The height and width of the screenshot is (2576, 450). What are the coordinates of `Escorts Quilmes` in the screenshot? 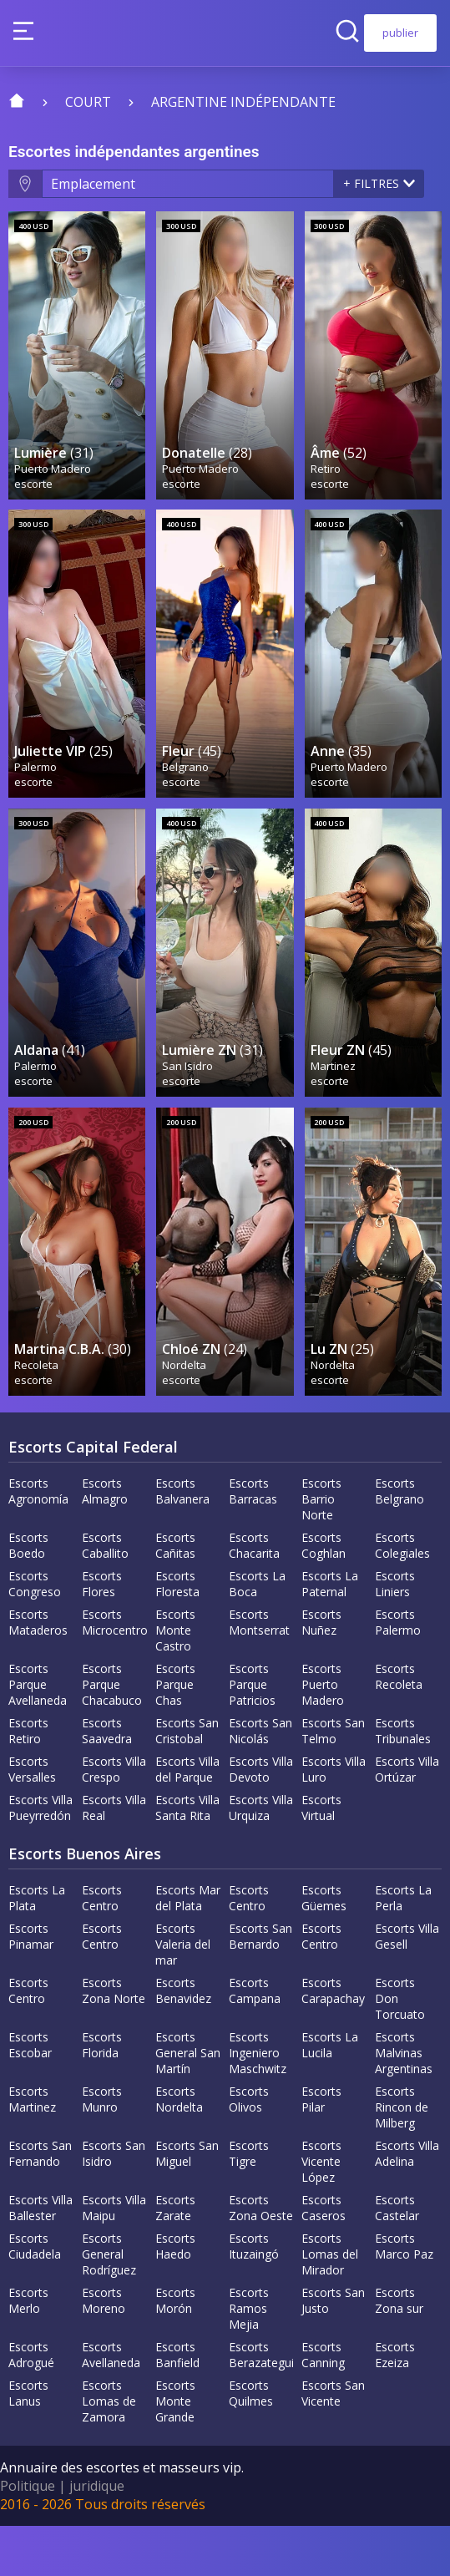 It's located at (251, 2443).